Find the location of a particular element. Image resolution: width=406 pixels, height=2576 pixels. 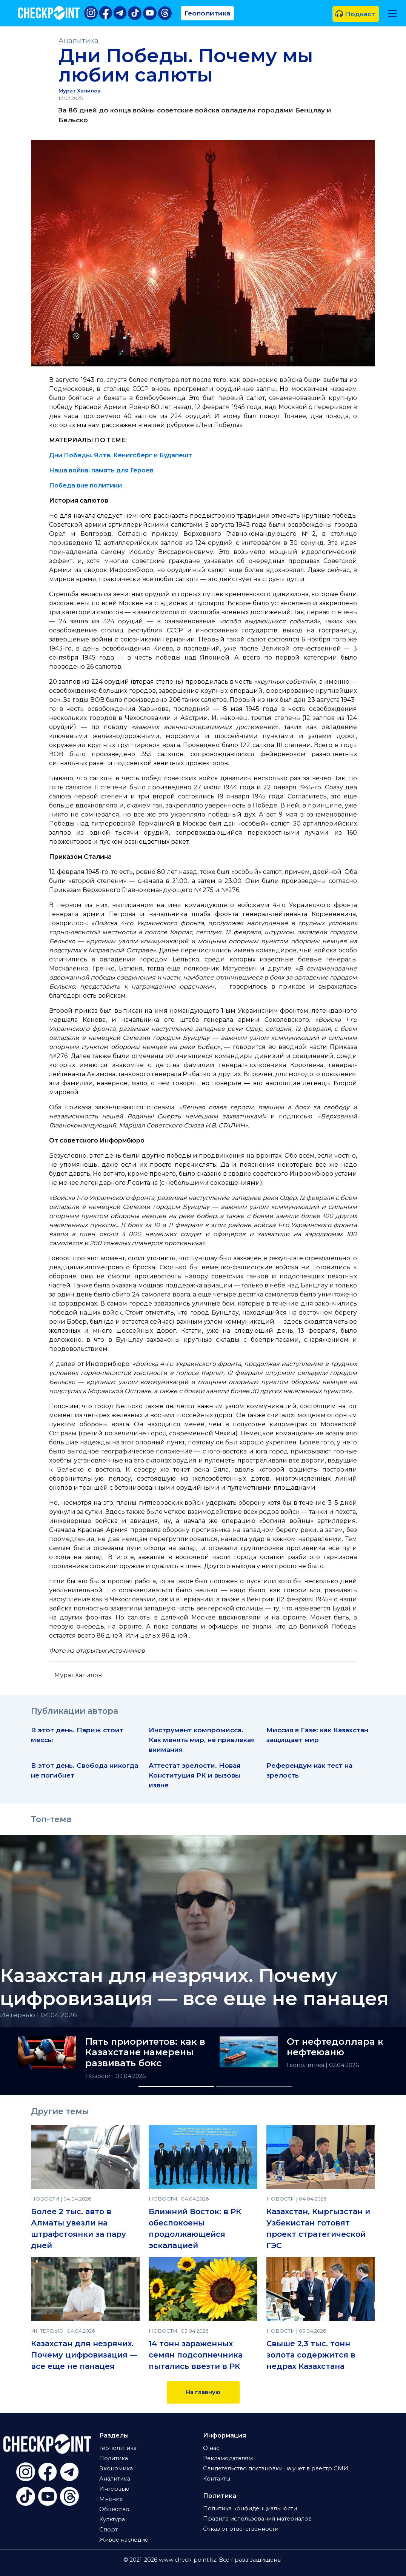

Рекламодателям is located at coordinates (228, 2458).